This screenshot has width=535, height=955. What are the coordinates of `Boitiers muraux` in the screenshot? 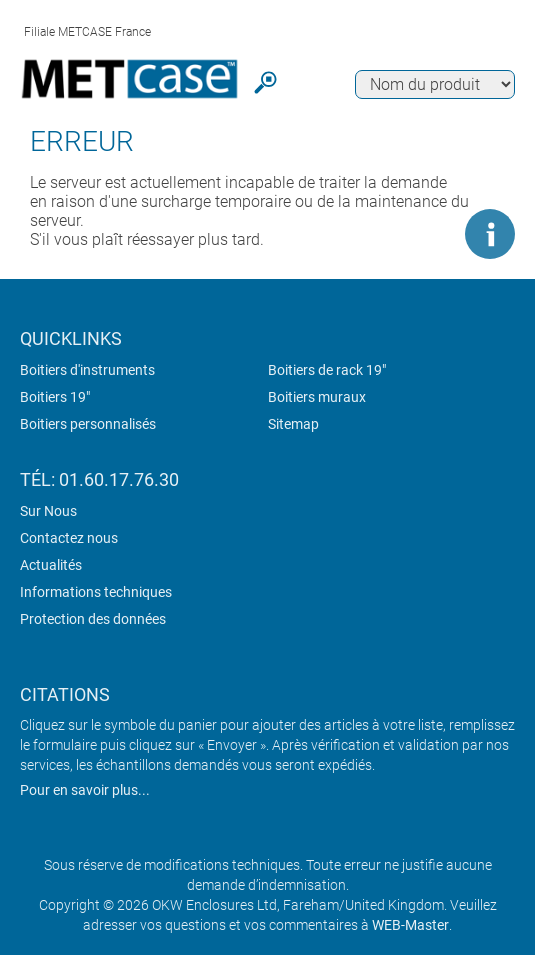 It's located at (317, 397).